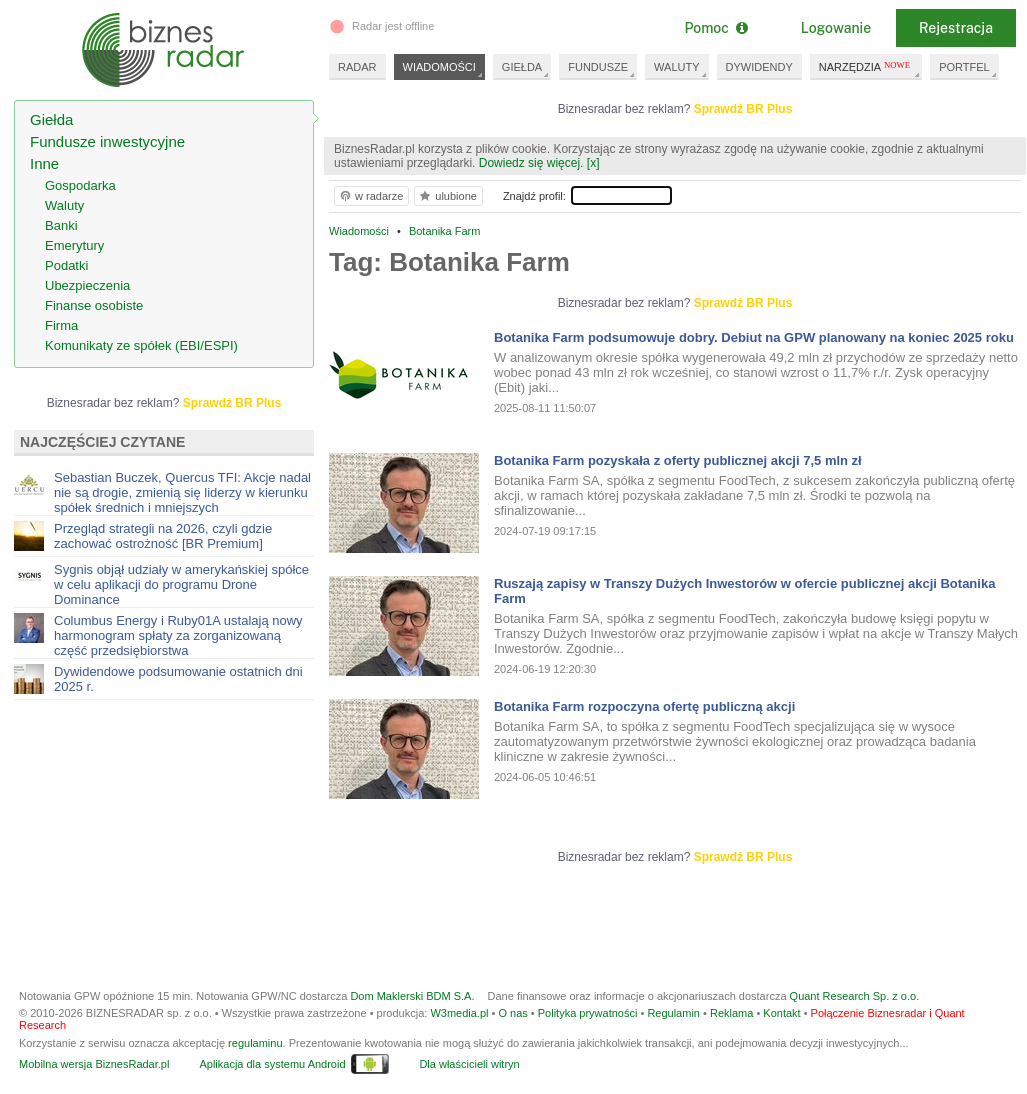 This screenshot has height=1094, width=1027. Describe the element at coordinates (61, 325) in the screenshot. I see `Firma` at that location.